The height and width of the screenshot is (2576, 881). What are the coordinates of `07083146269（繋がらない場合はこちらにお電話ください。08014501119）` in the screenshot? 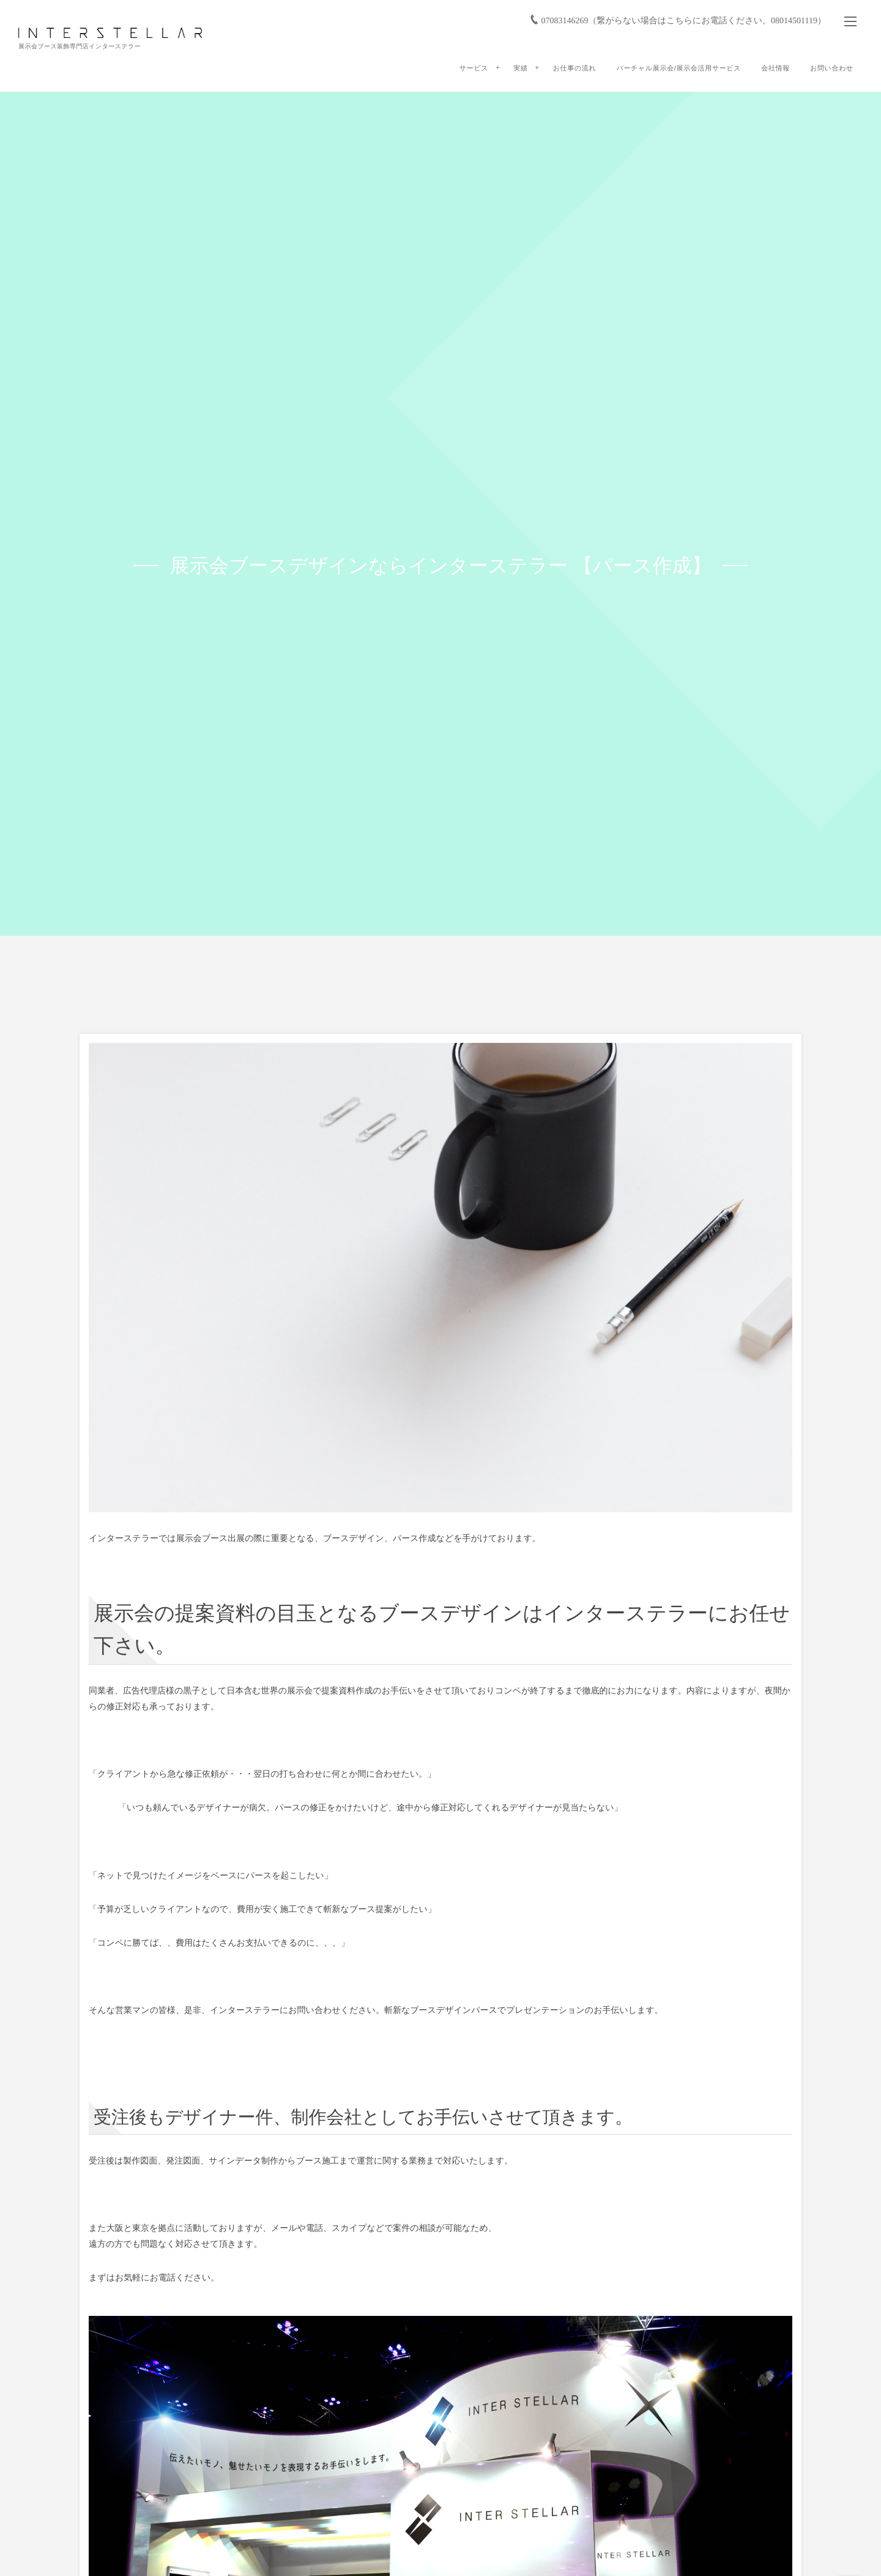 It's located at (683, 21).